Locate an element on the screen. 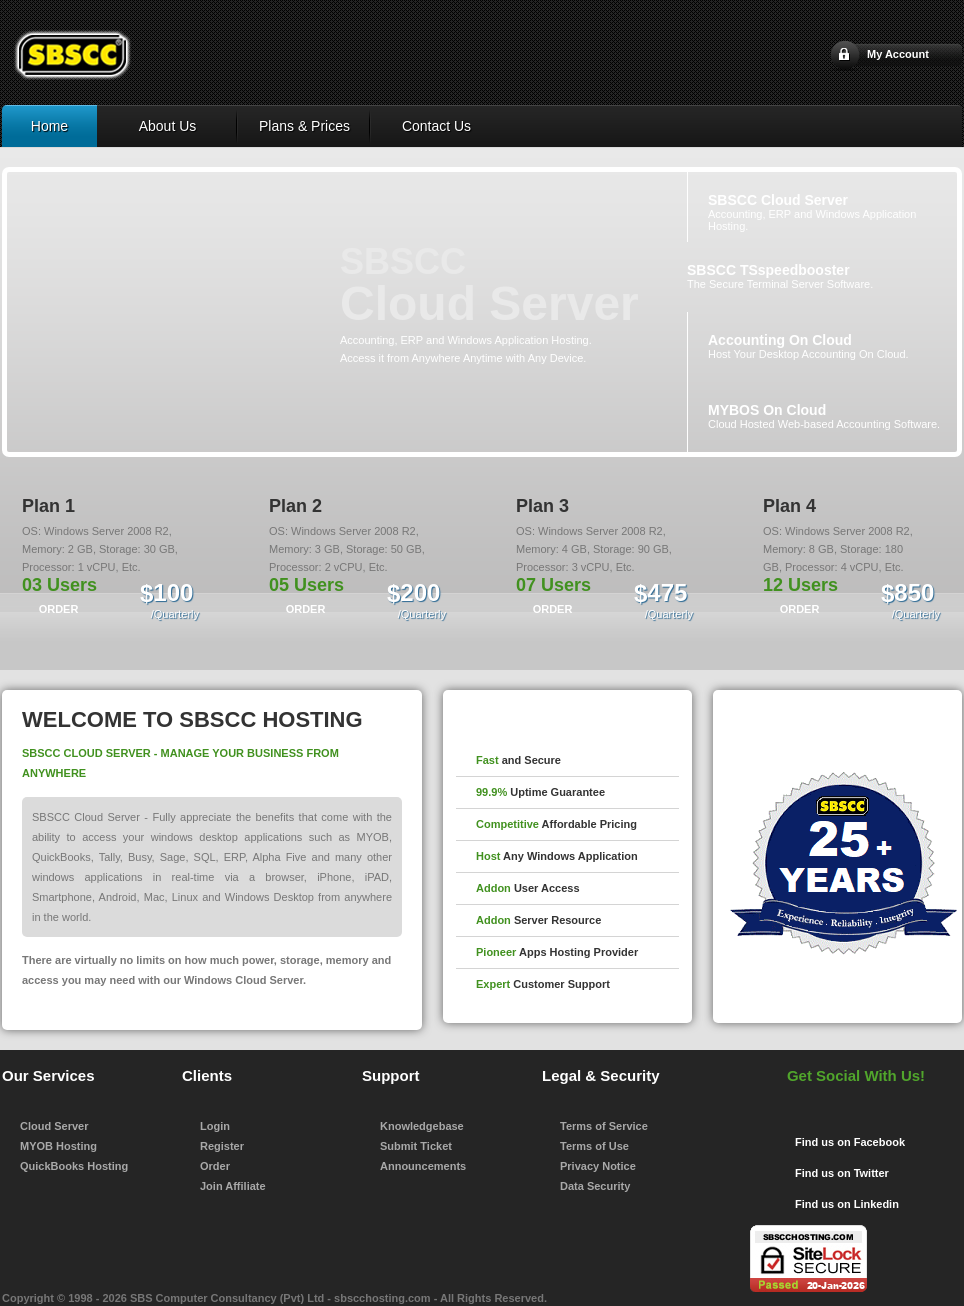 Image resolution: width=964 pixels, height=1306 pixels. Privacy Notice is located at coordinates (598, 1166).